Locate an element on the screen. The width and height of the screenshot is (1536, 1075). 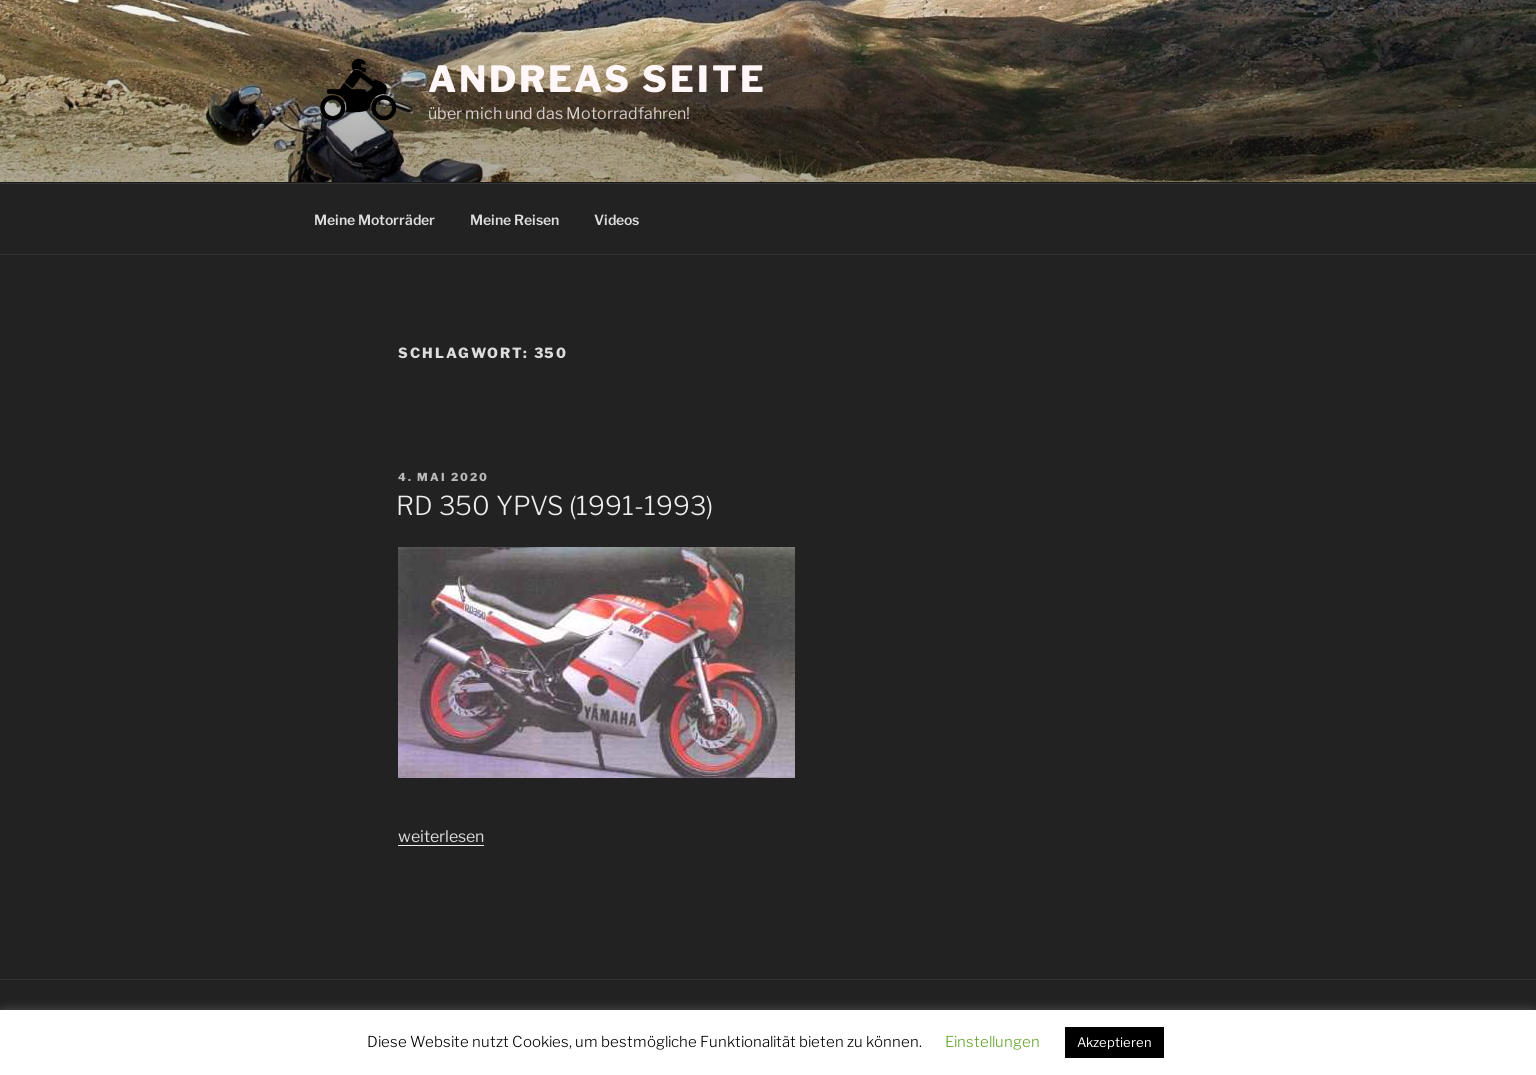
Videos is located at coordinates (616, 219).